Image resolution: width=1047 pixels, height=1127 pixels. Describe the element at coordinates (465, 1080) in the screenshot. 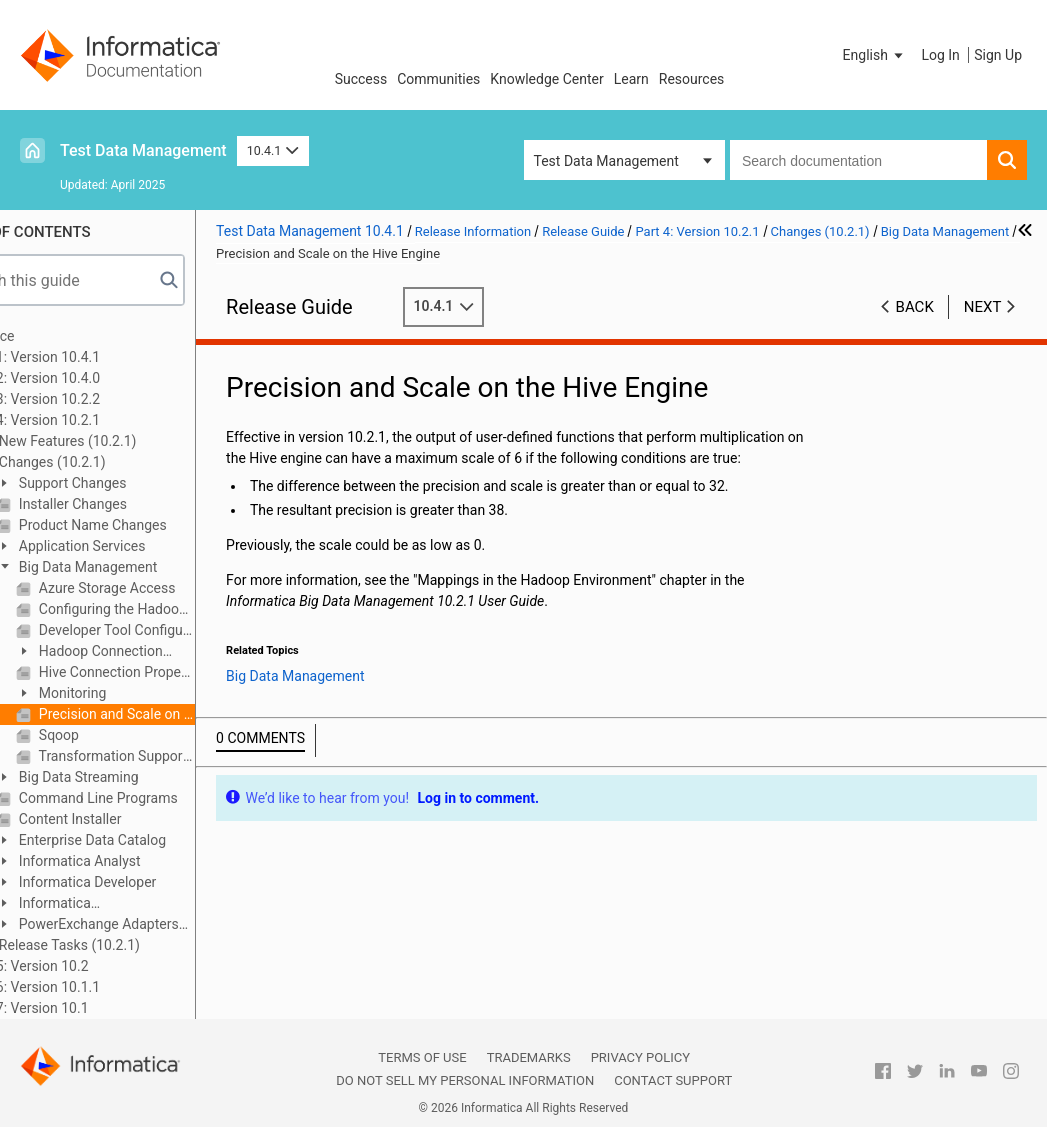

I see `Do not sell my personal information` at that location.